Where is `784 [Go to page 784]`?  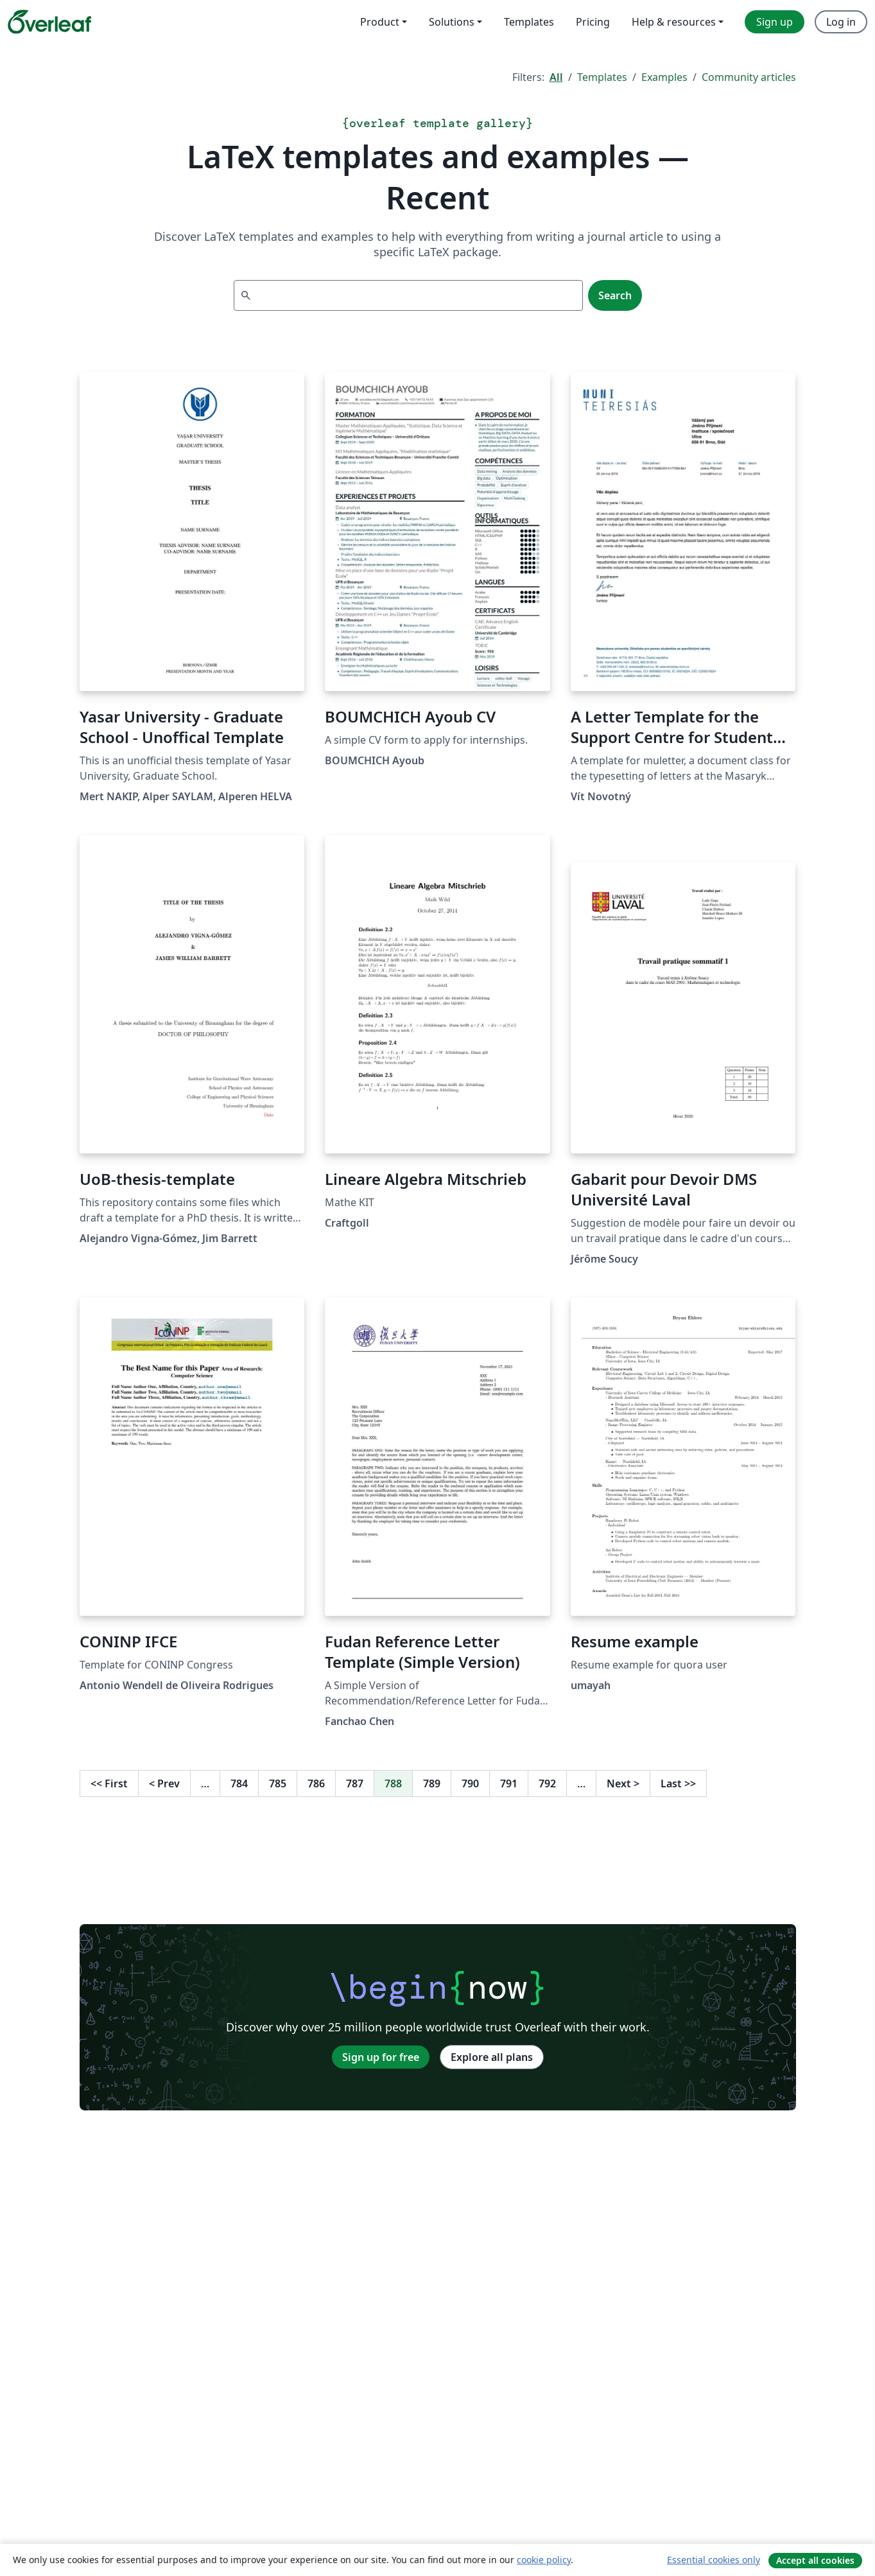
784 [Go to page 784] is located at coordinates (239, 1783).